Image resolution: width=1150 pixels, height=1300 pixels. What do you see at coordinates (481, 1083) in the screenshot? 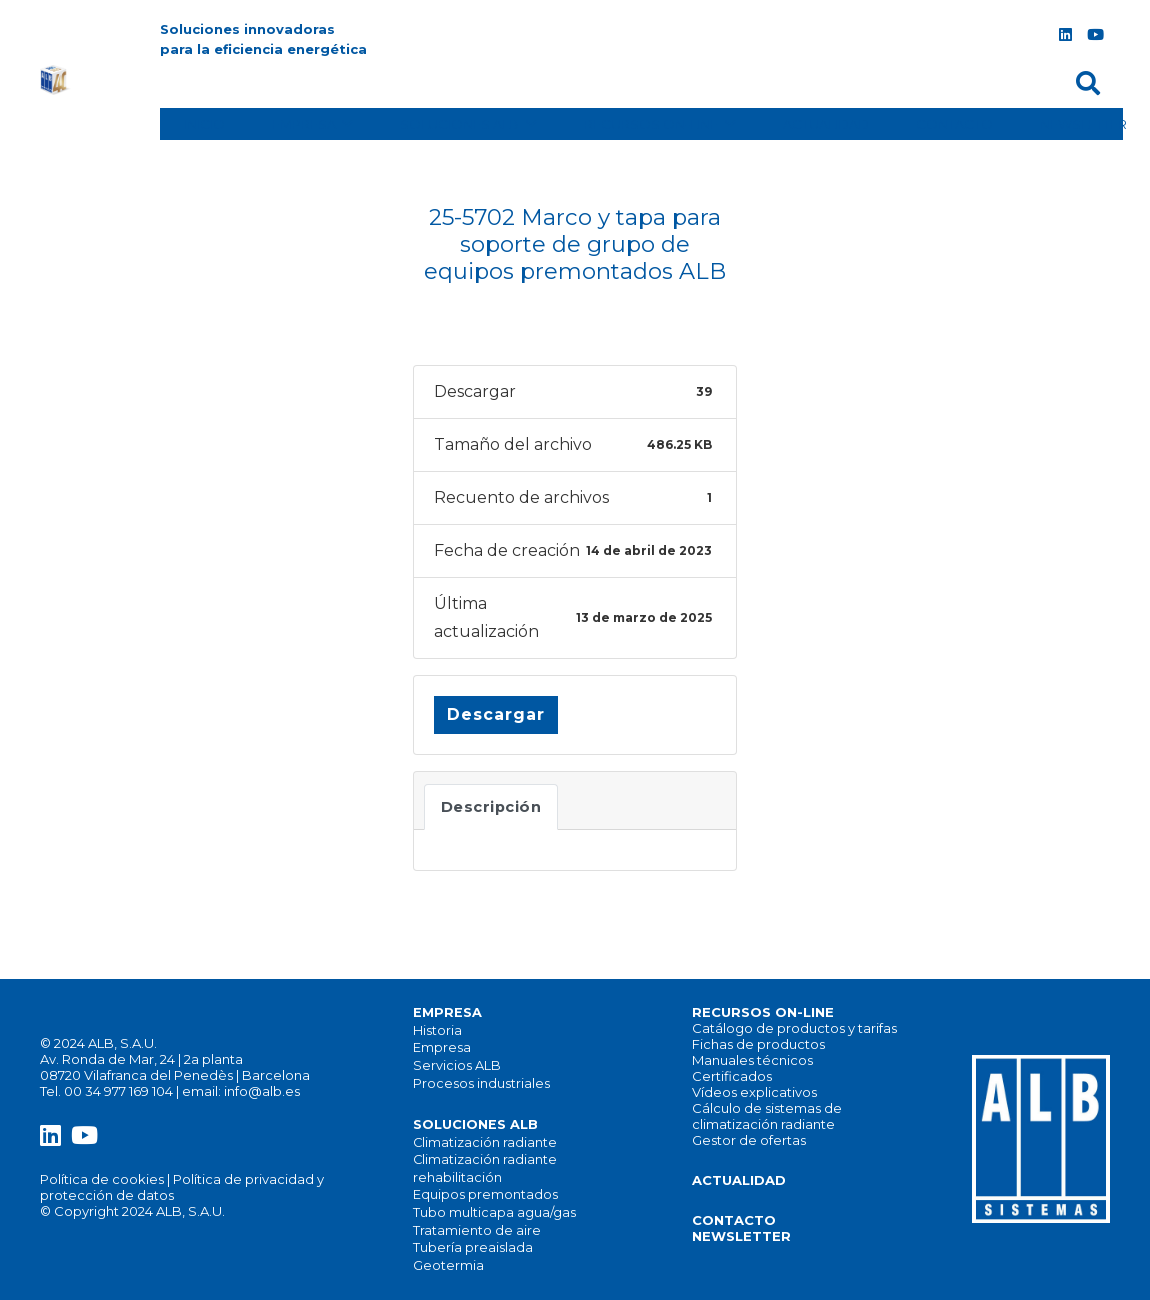
I see `Procesos industriales` at bounding box center [481, 1083].